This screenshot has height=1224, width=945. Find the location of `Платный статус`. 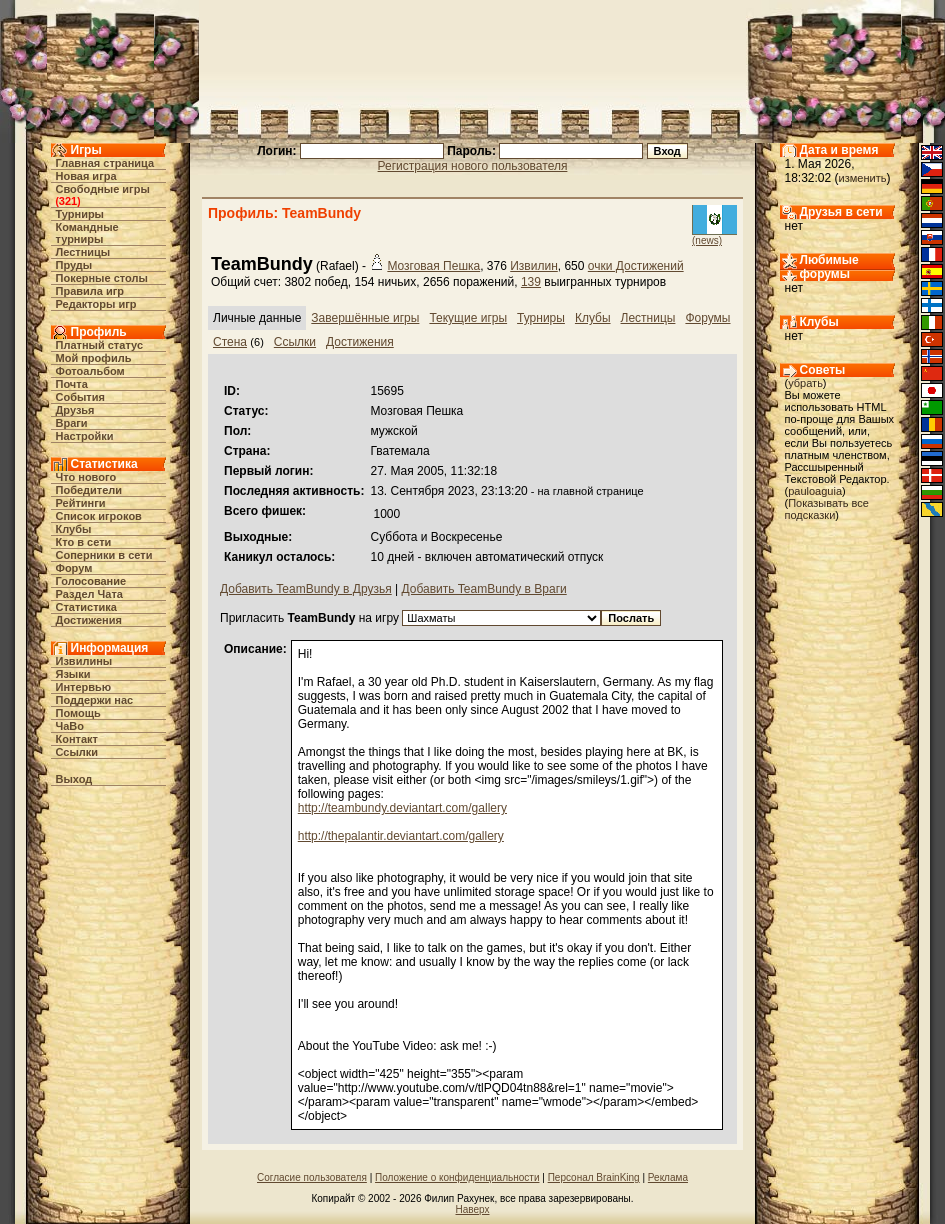

Платный статус is located at coordinates (100, 345).